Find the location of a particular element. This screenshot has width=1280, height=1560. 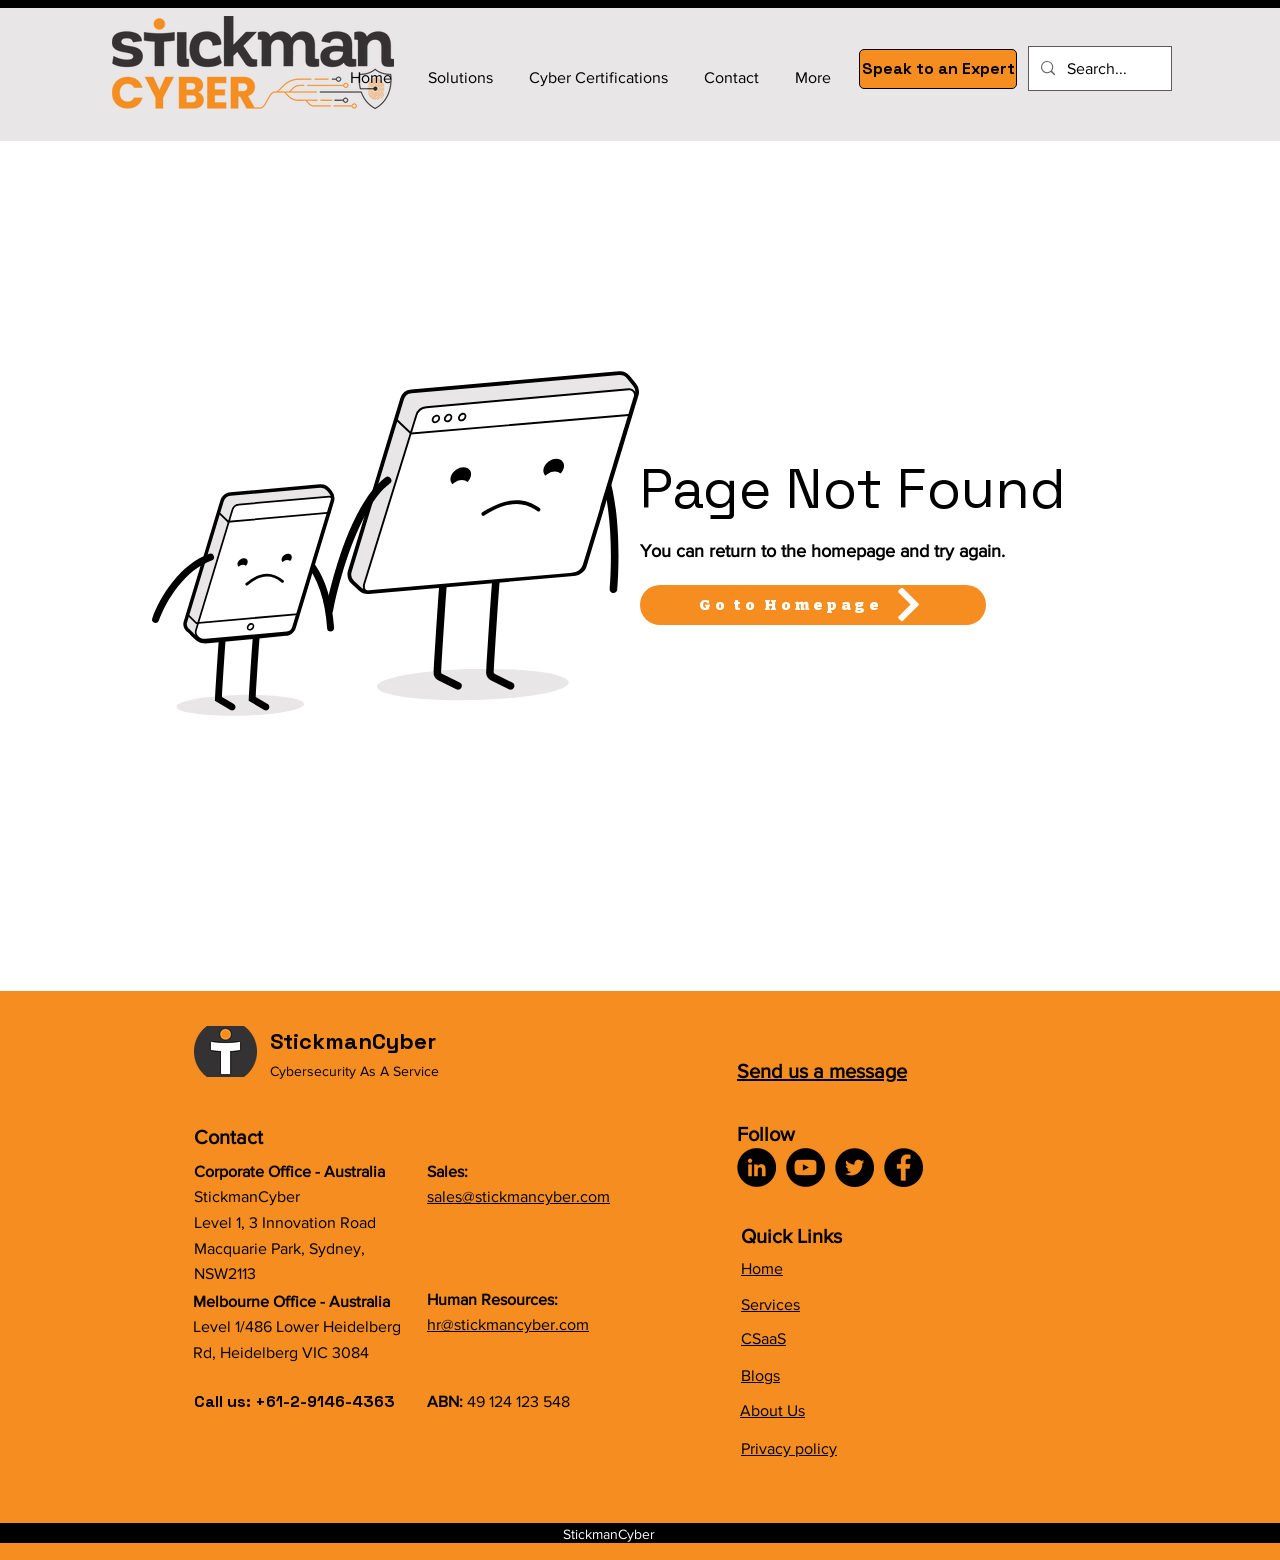

Services is located at coordinates (770, 1304).